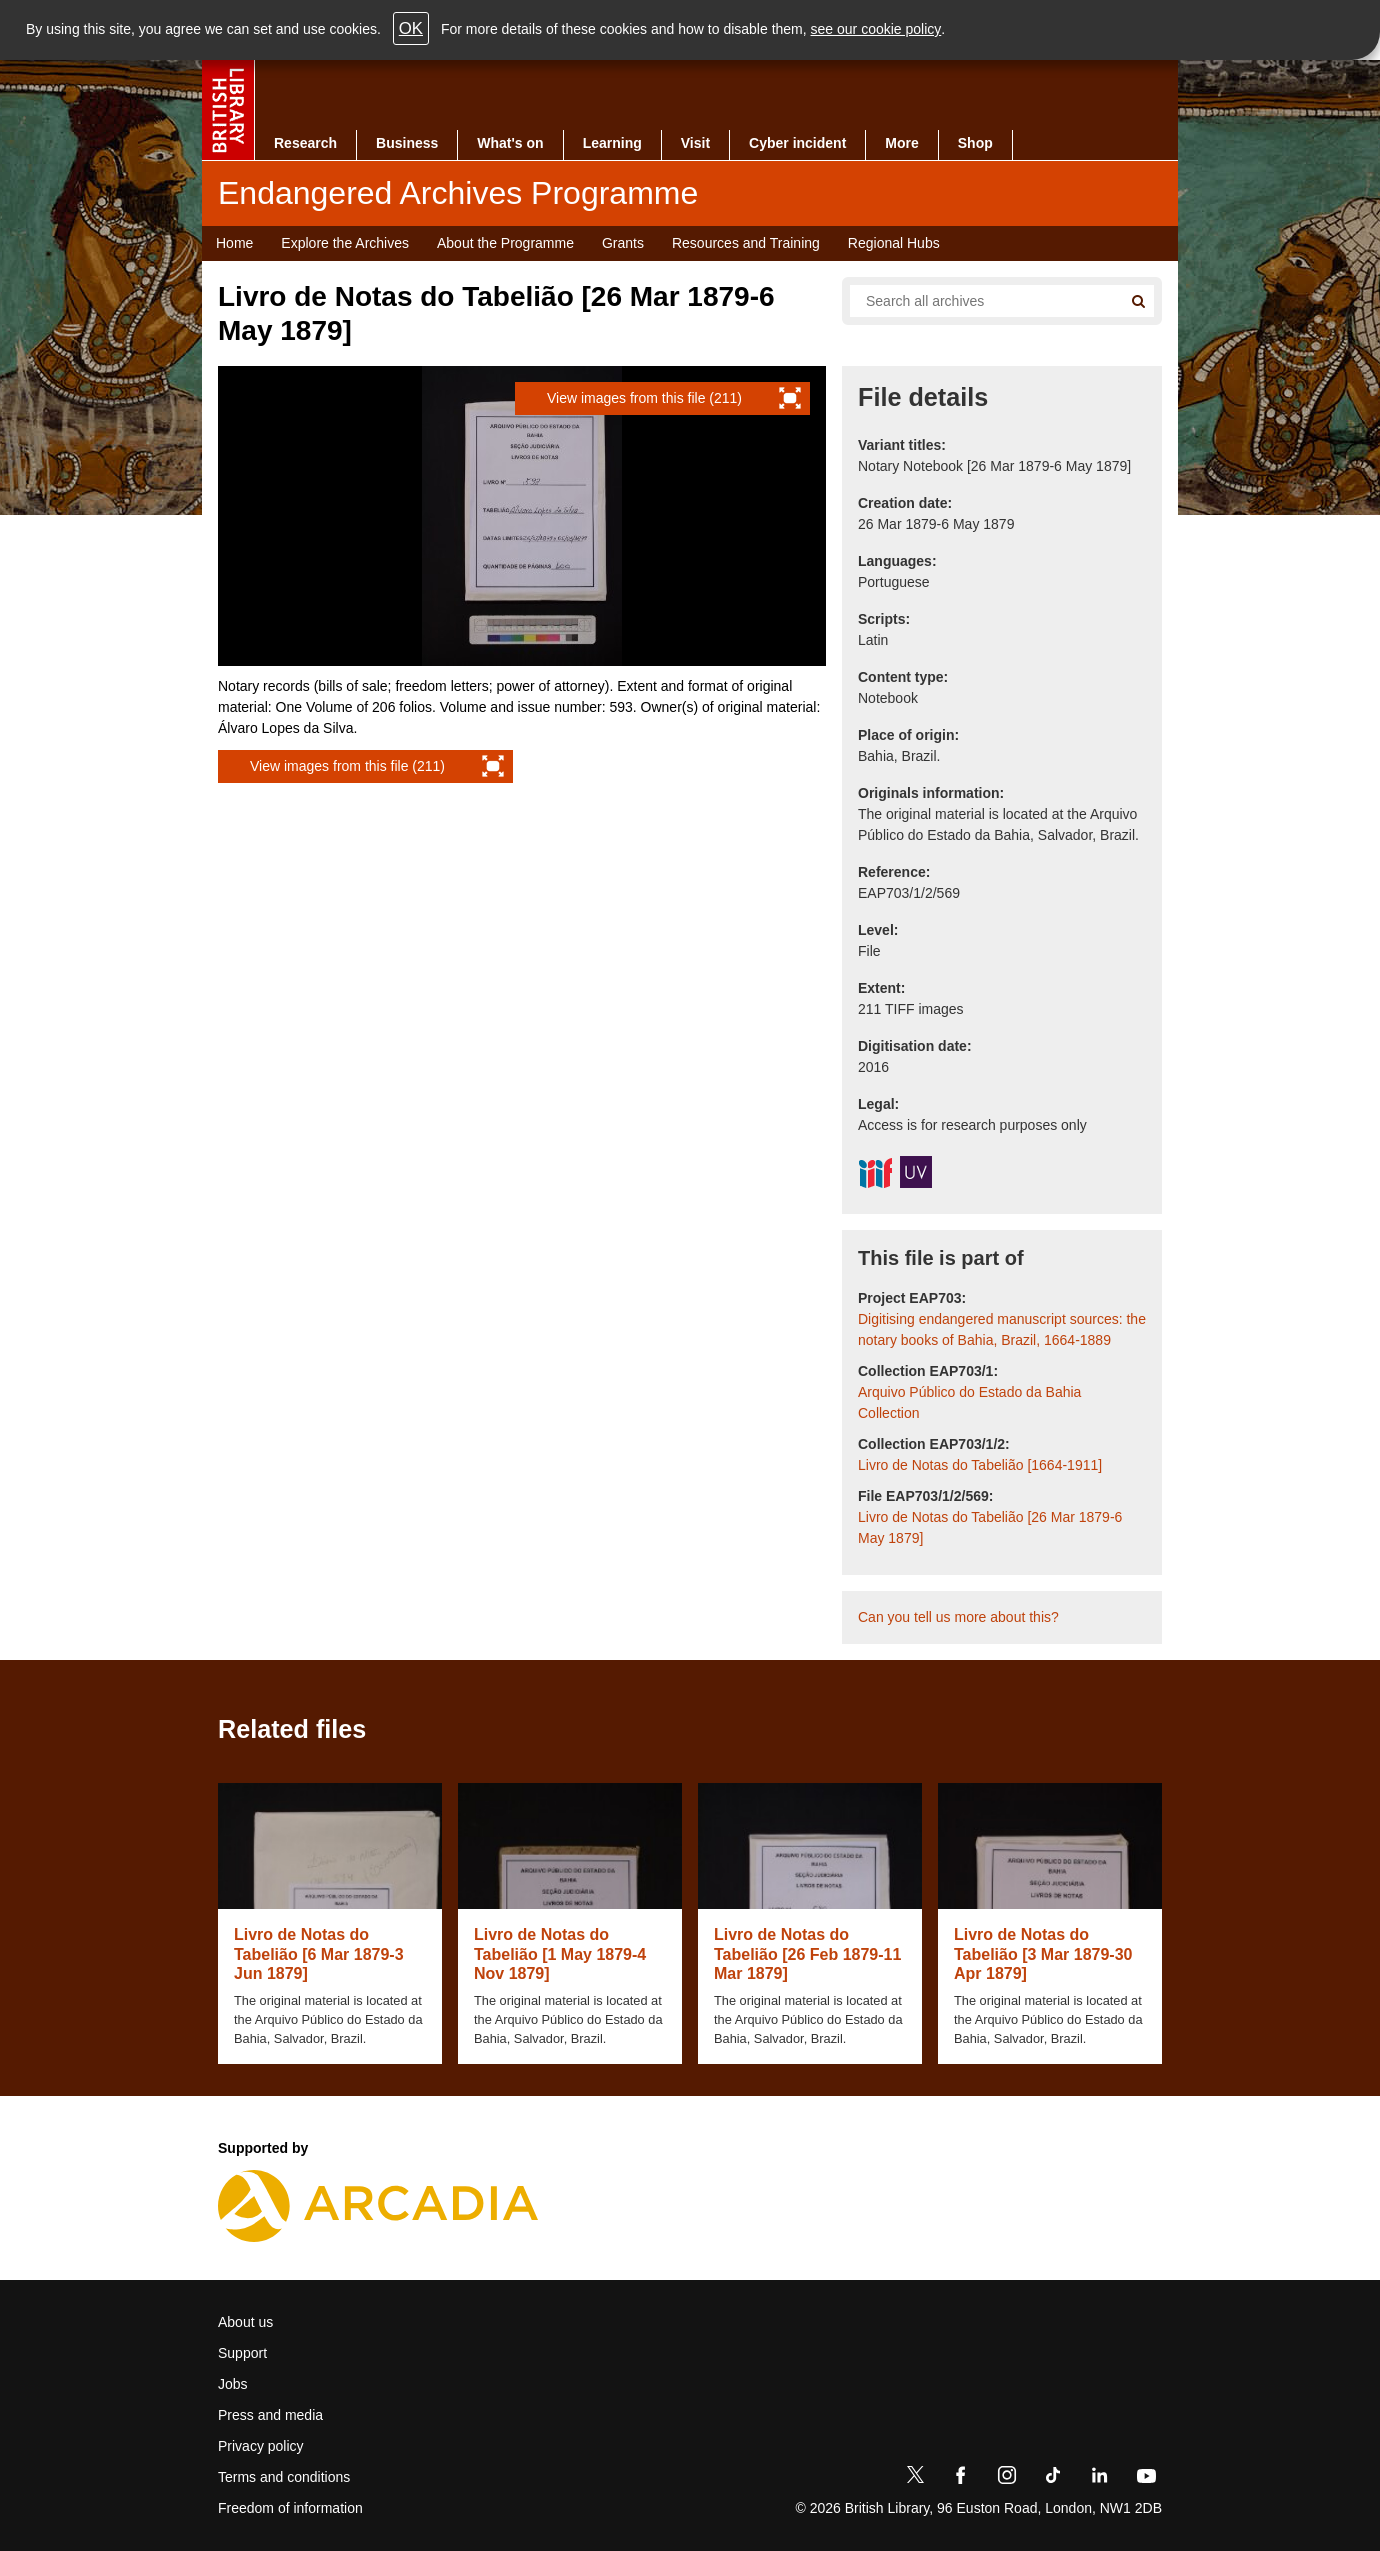 The width and height of the screenshot is (1380, 2551). Describe the element at coordinates (345, 243) in the screenshot. I see `Explore the Archives` at that location.